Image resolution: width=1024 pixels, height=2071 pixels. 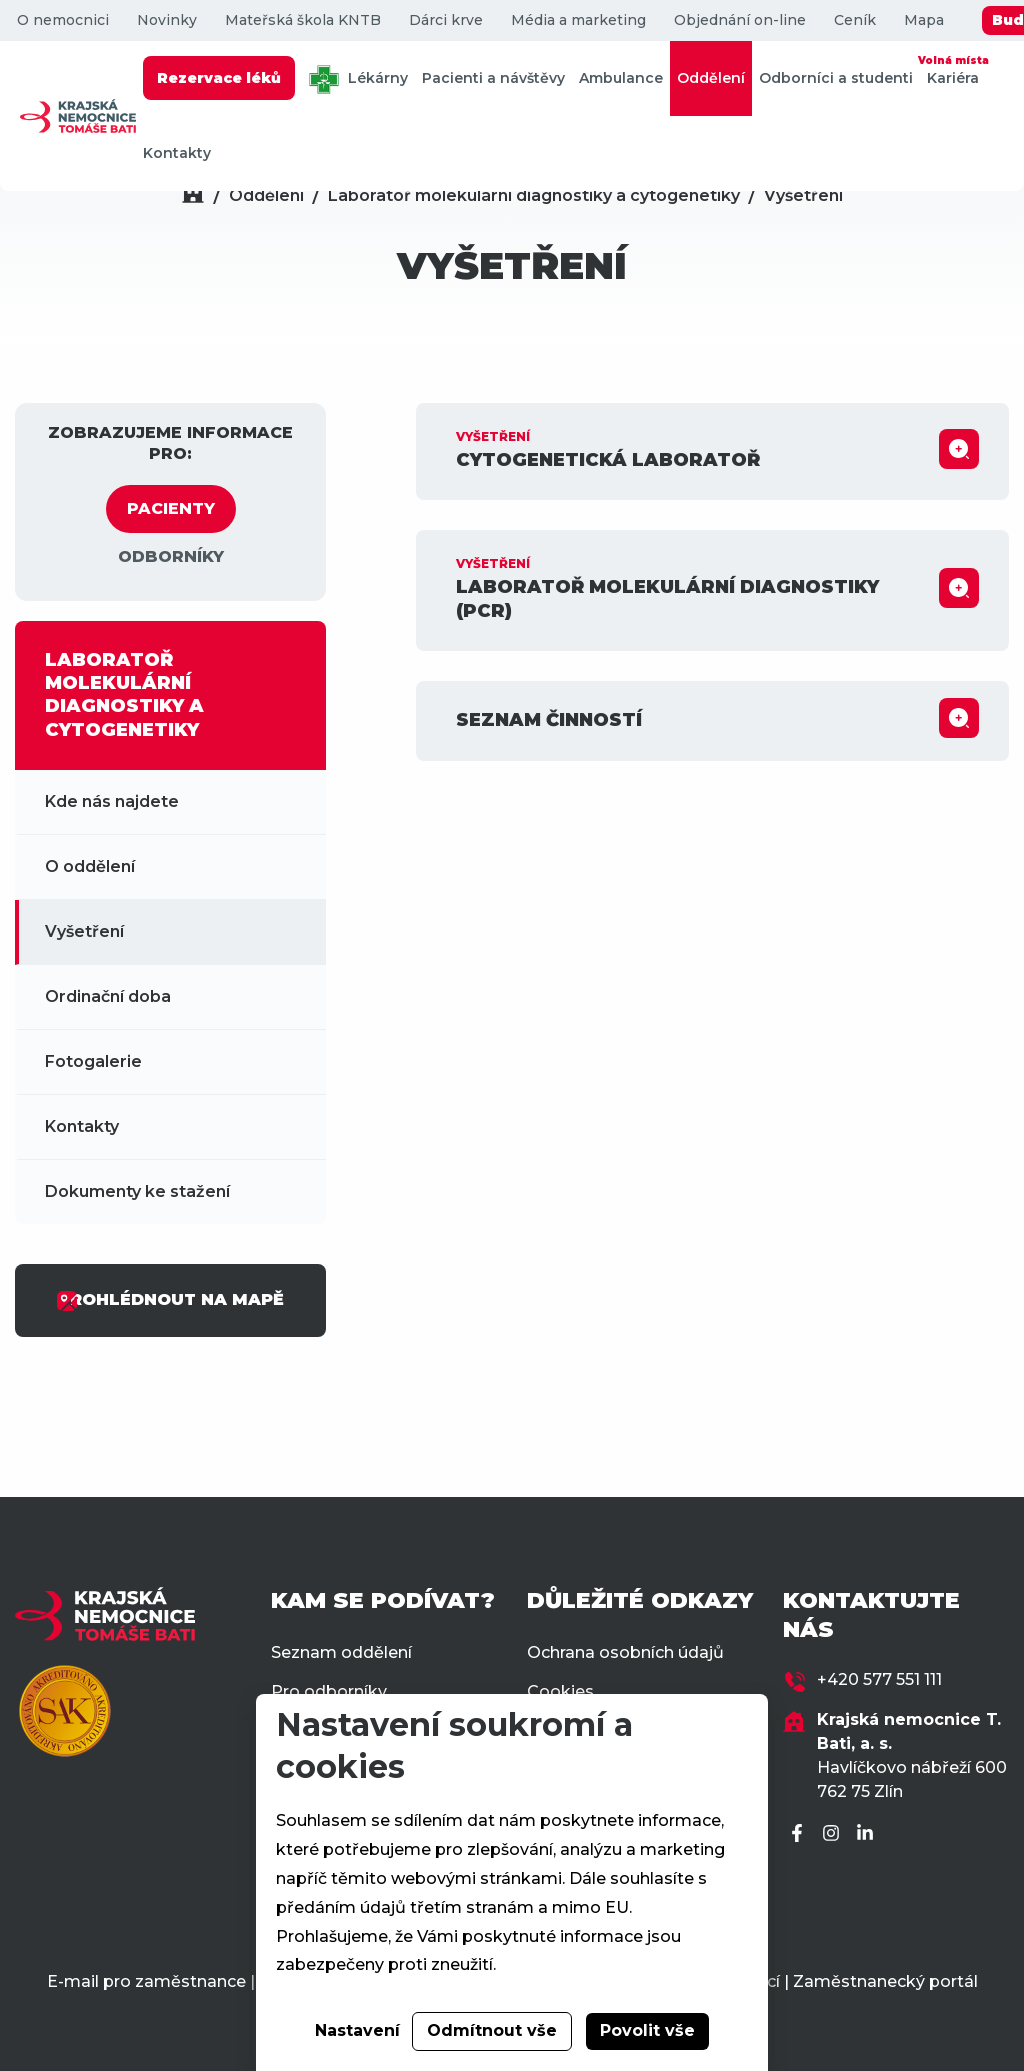 I want to click on Kariéra, so click(x=953, y=69).